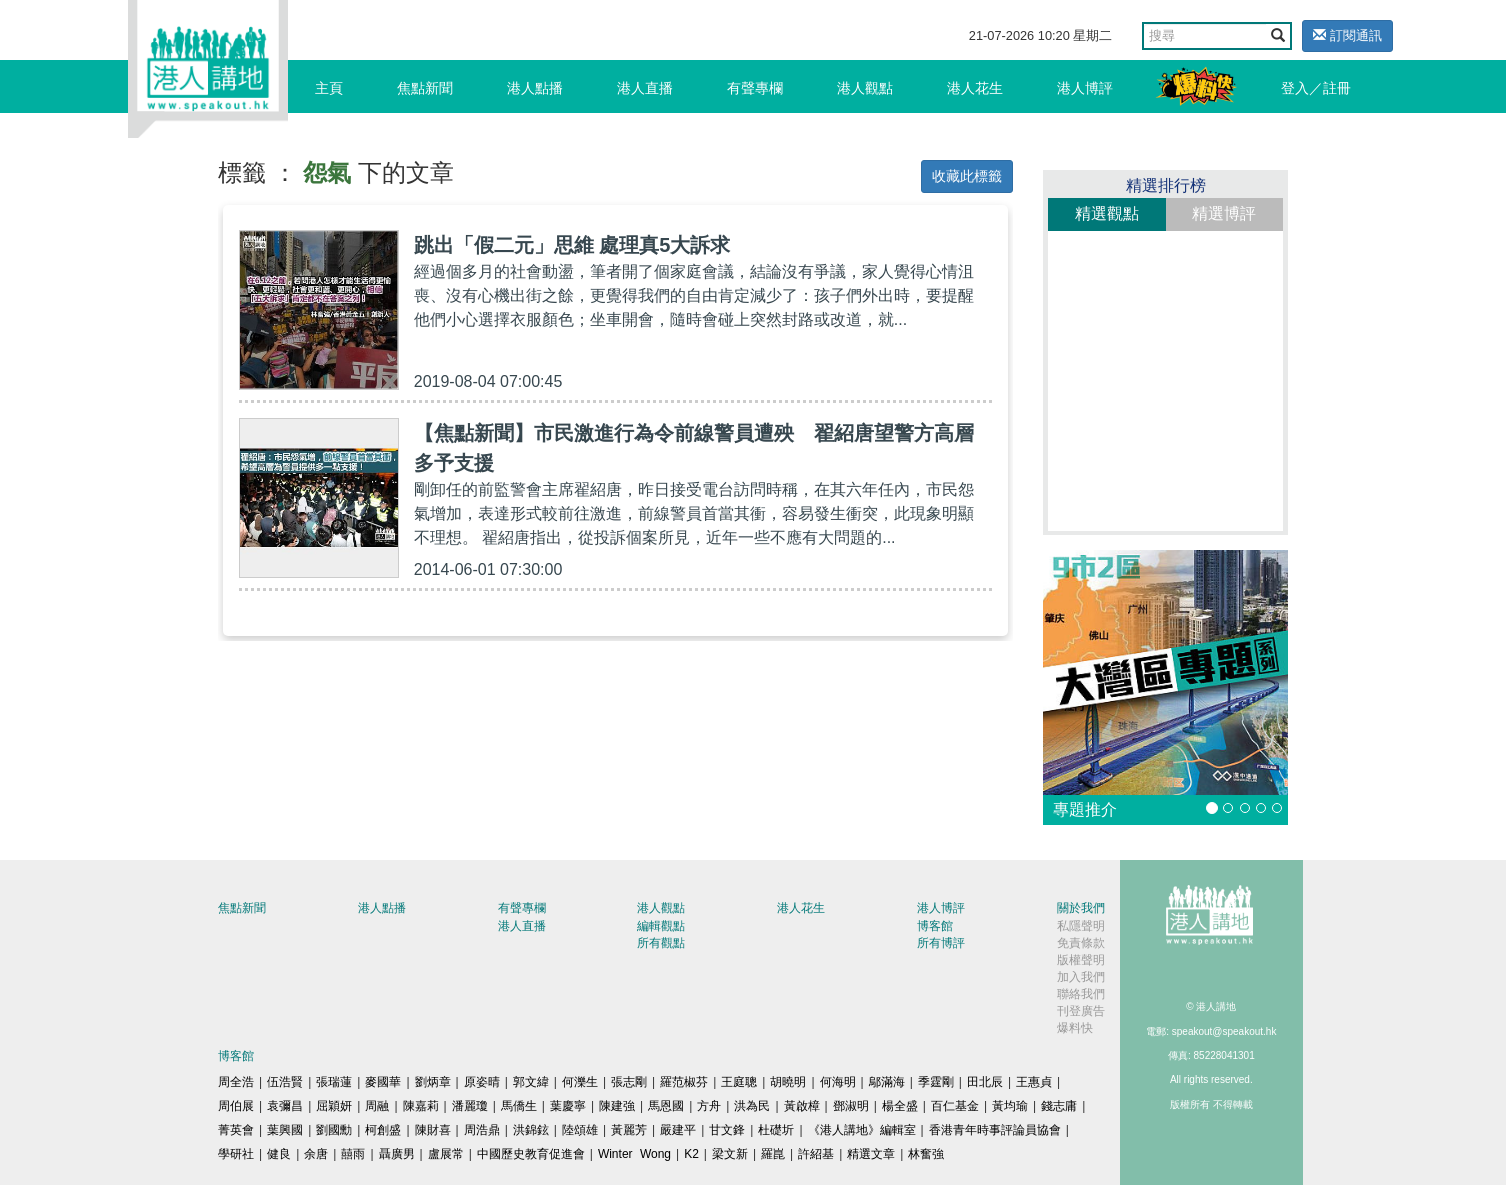 This screenshot has height=1185, width=1506. What do you see at coordinates (1081, 960) in the screenshot?
I see `版權聲明` at bounding box center [1081, 960].